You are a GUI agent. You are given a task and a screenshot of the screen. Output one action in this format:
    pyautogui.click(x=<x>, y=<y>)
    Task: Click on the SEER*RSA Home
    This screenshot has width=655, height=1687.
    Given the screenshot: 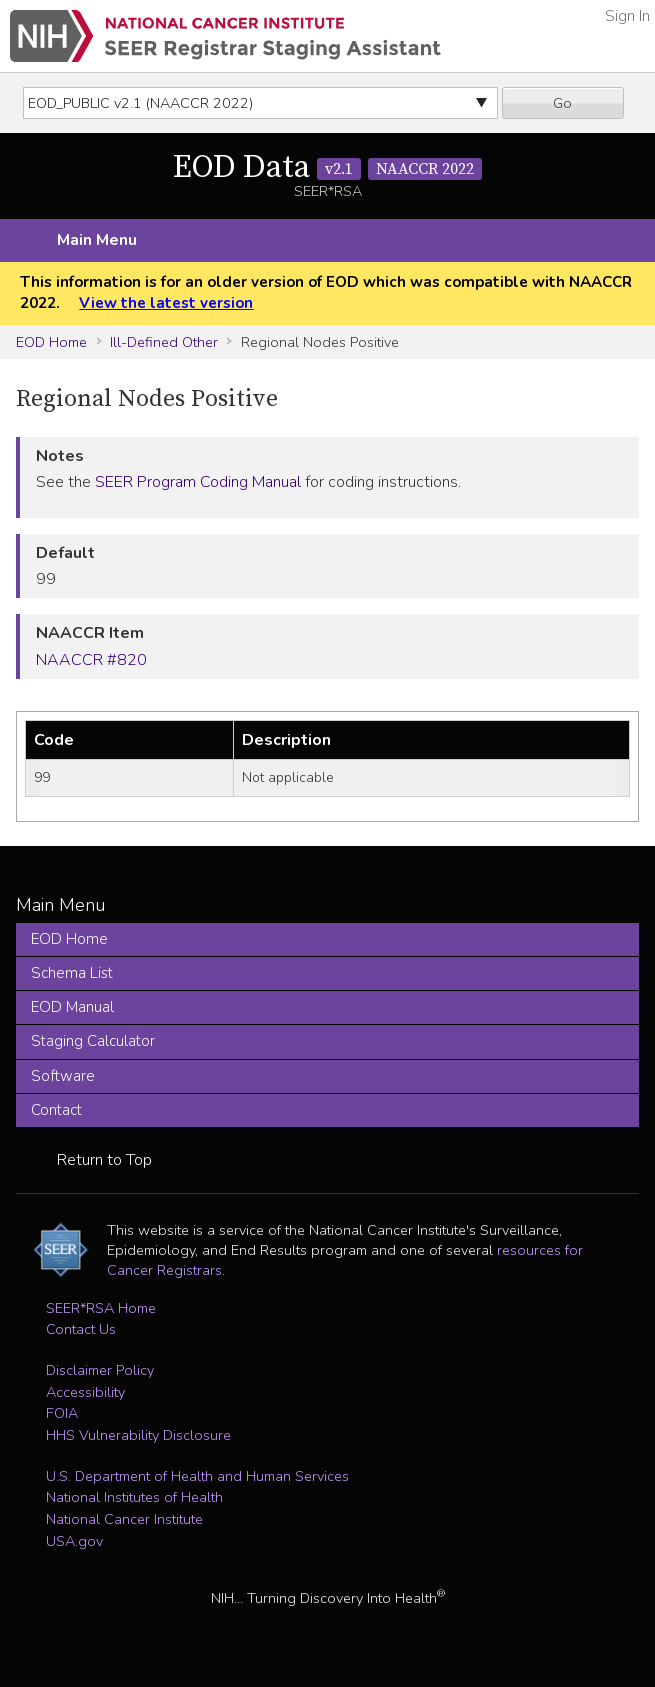 What is the action you would take?
    pyautogui.click(x=101, y=1308)
    